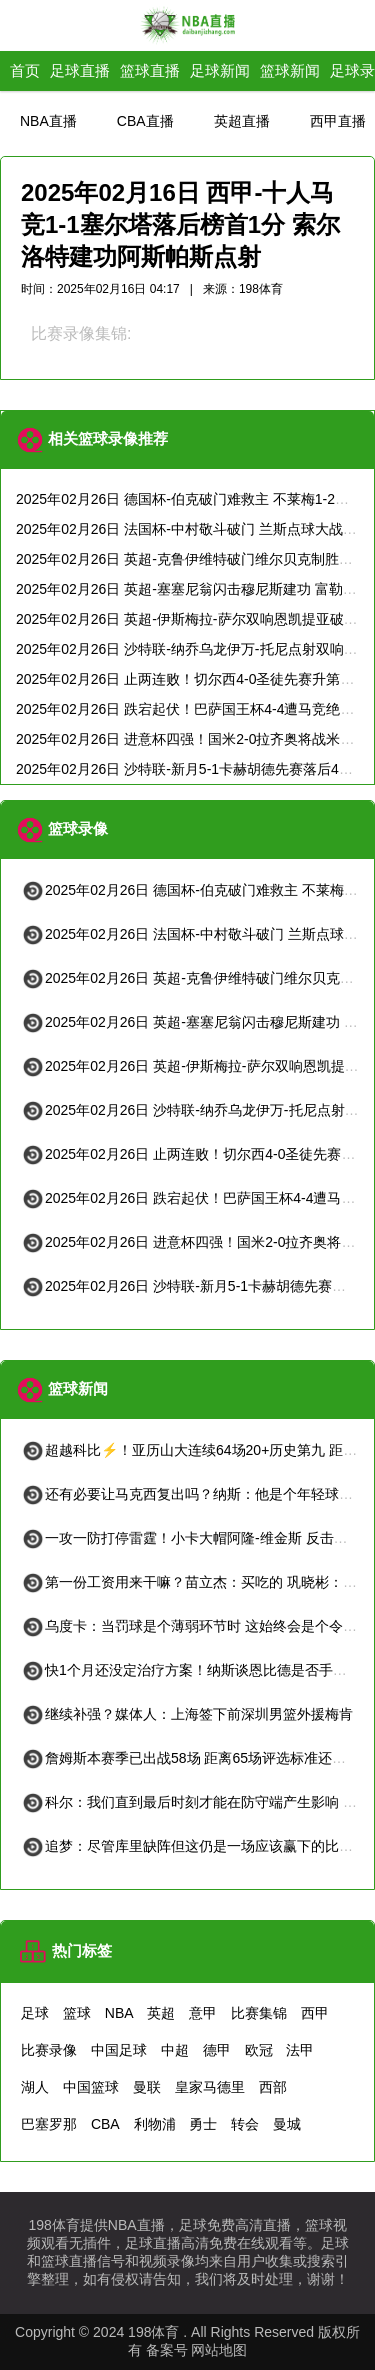 This screenshot has width=375, height=2370. What do you see at coordinates (245, 2124) in the screenshot?
I see `转会` at bounding box center [245, 2124].